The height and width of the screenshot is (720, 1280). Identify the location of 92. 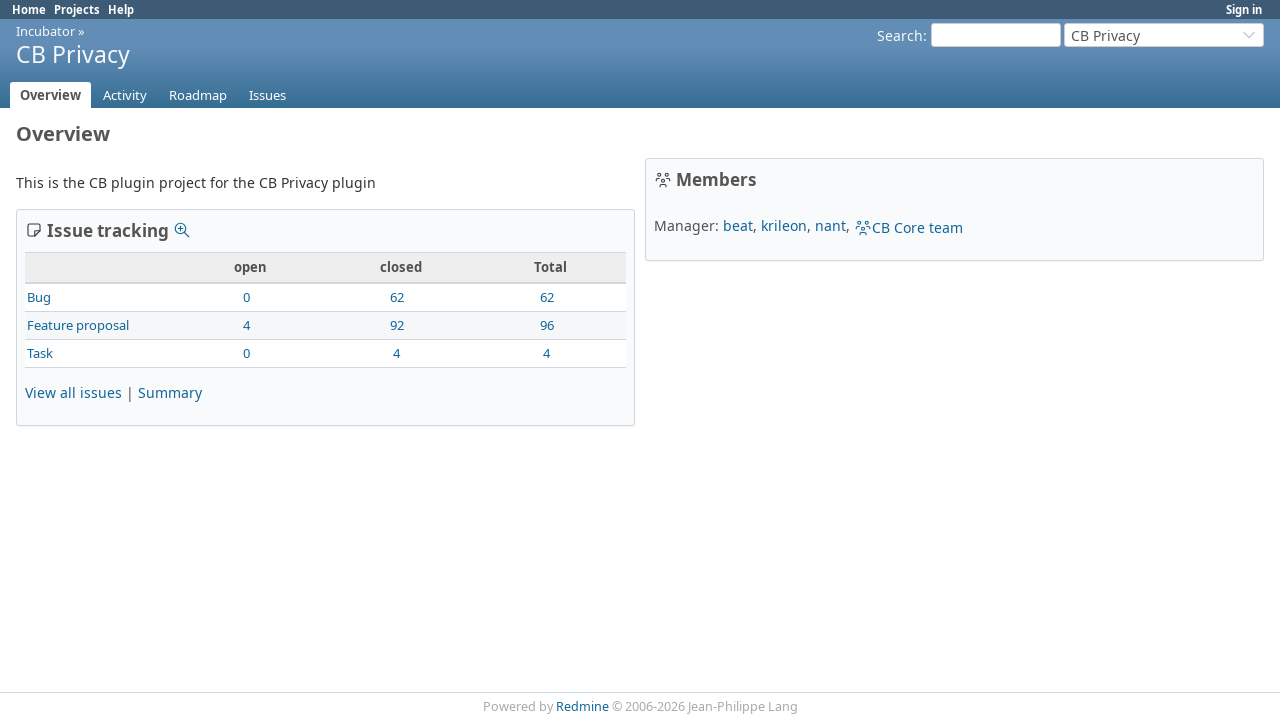
(397, 325).